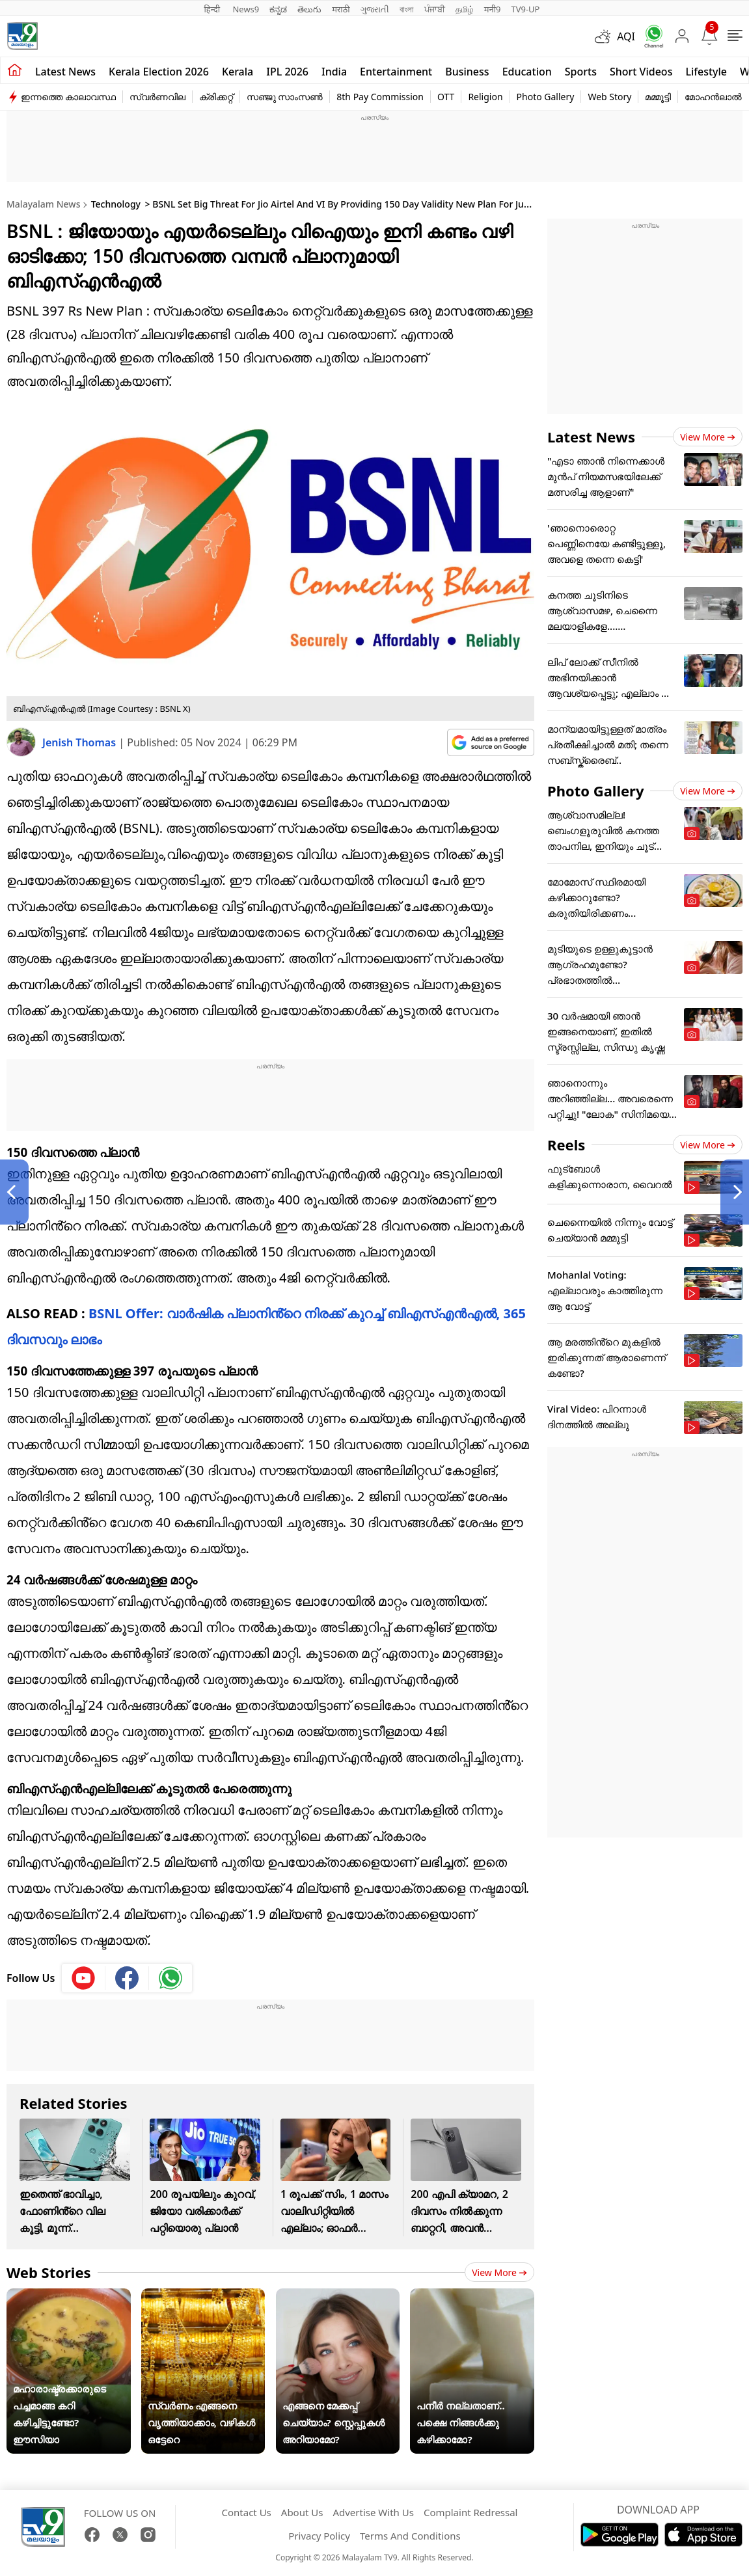 This screenshot has height=2576, width=749. What do you see at coordinates (609, 96) in the screenshot?
I see `Web Story` at bounding box center [609, 96].